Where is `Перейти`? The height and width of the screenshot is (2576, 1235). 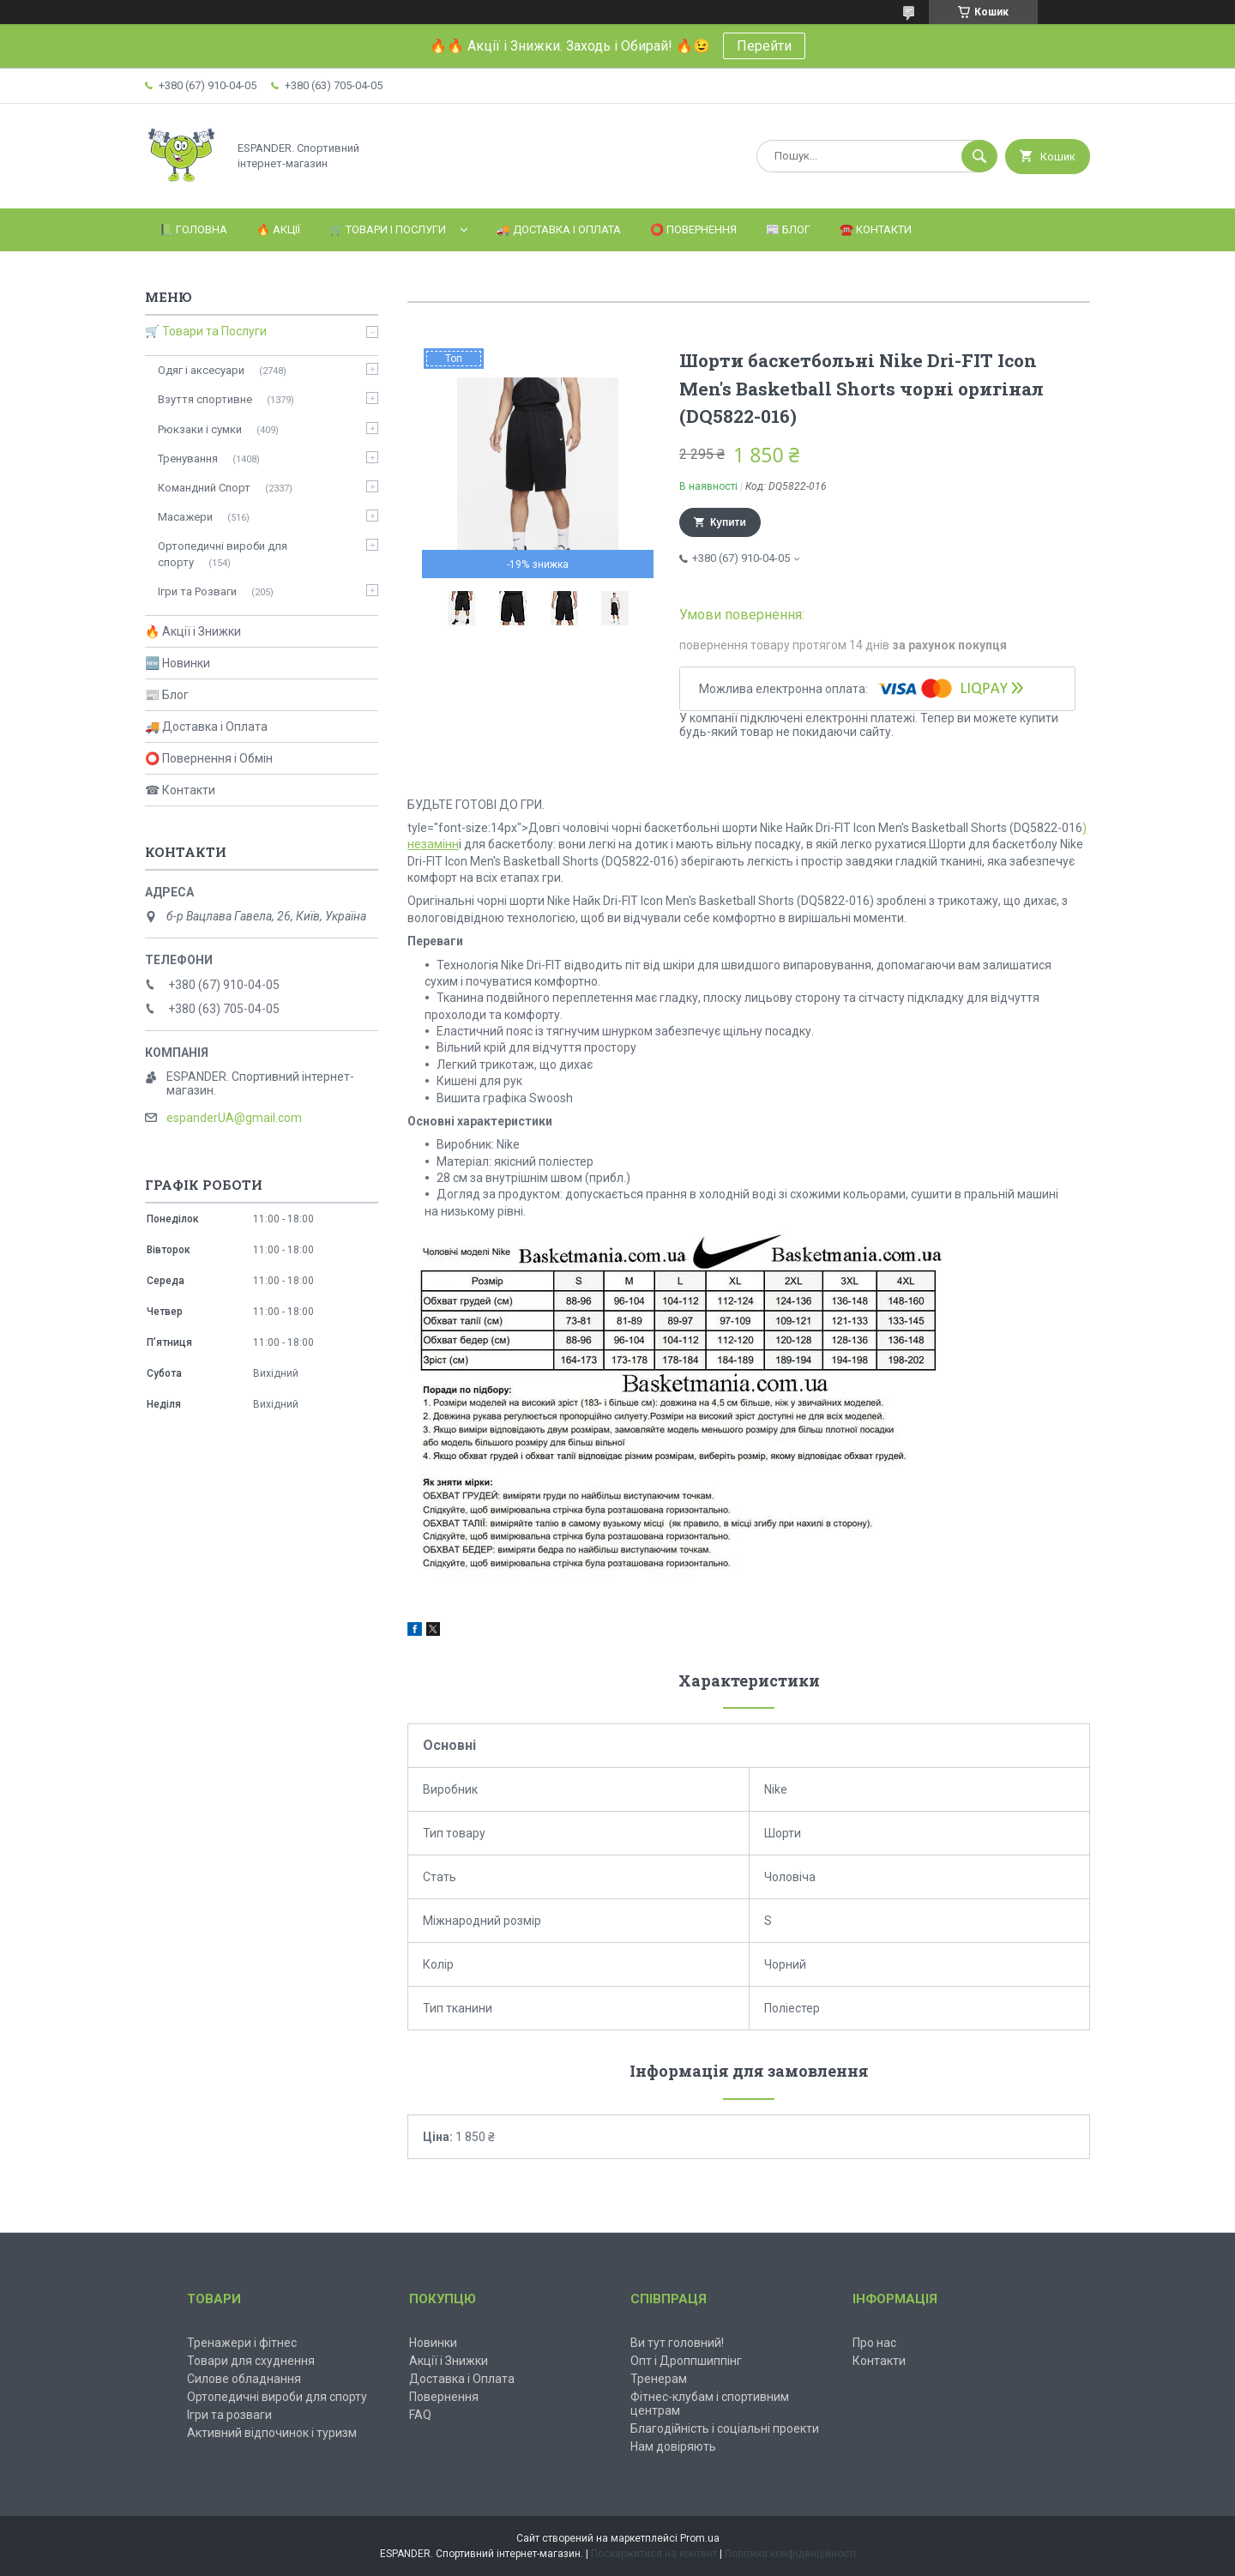
Перейти is located at coordinates (764, 46).